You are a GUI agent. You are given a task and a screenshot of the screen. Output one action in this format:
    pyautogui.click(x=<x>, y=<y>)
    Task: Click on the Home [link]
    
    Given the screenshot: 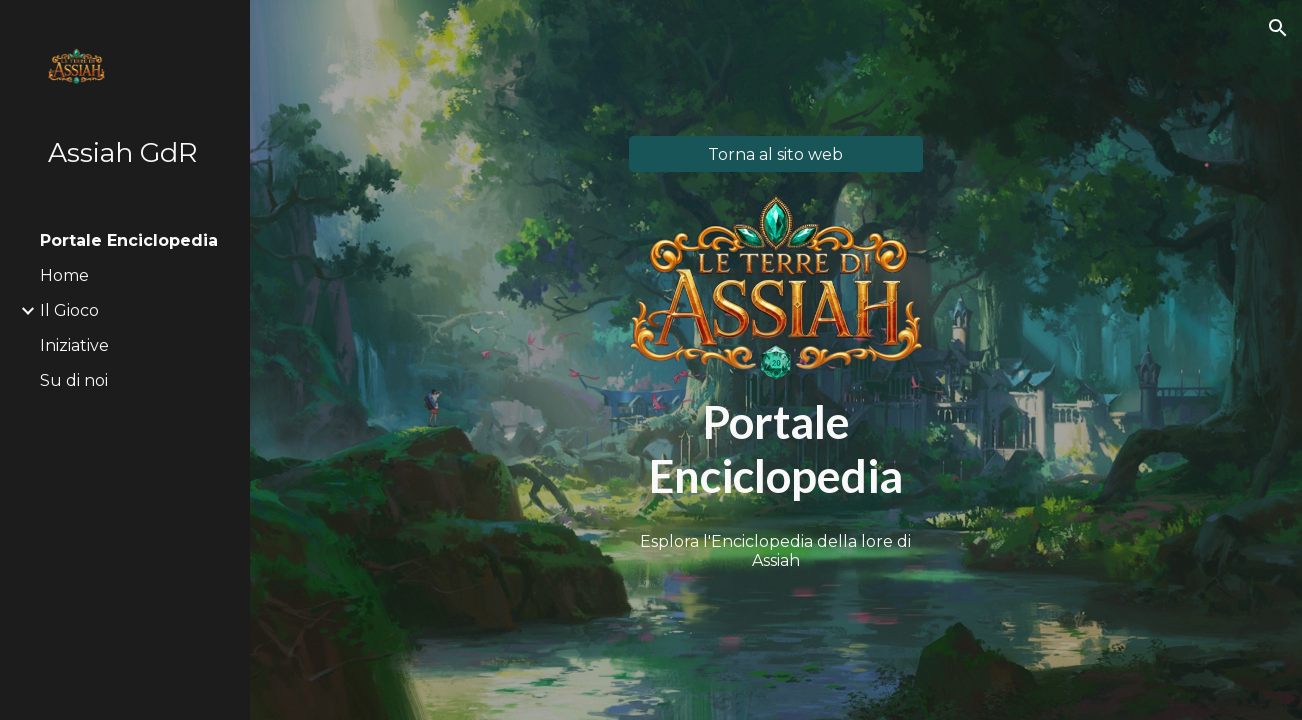 What is the action you would take?
    pyautogui.click(x=64, y=275)
    